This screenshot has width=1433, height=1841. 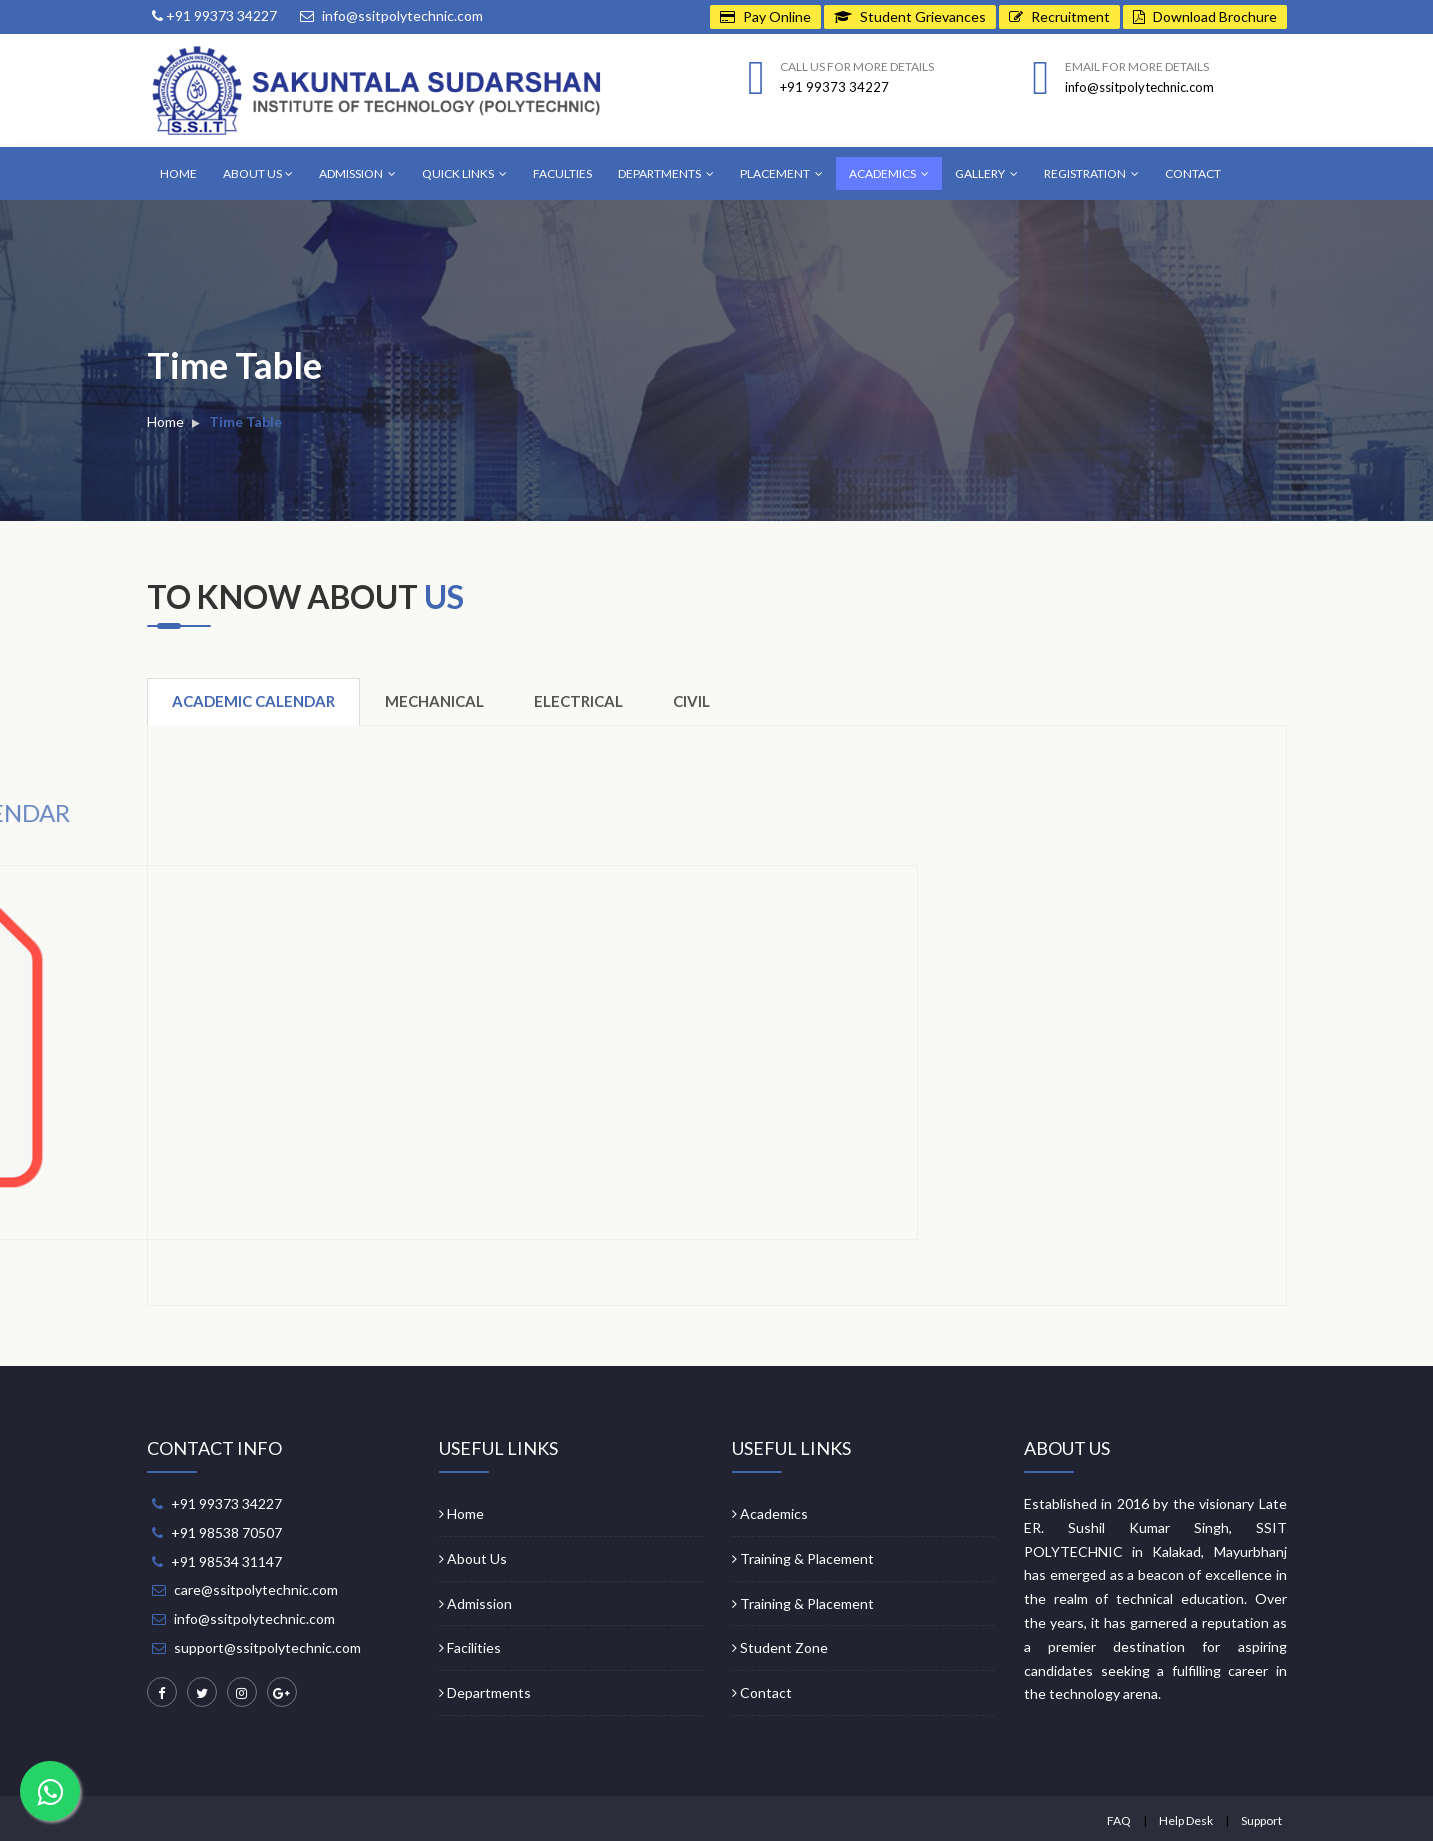 I want to click on Home, so click(x=178, y=173).